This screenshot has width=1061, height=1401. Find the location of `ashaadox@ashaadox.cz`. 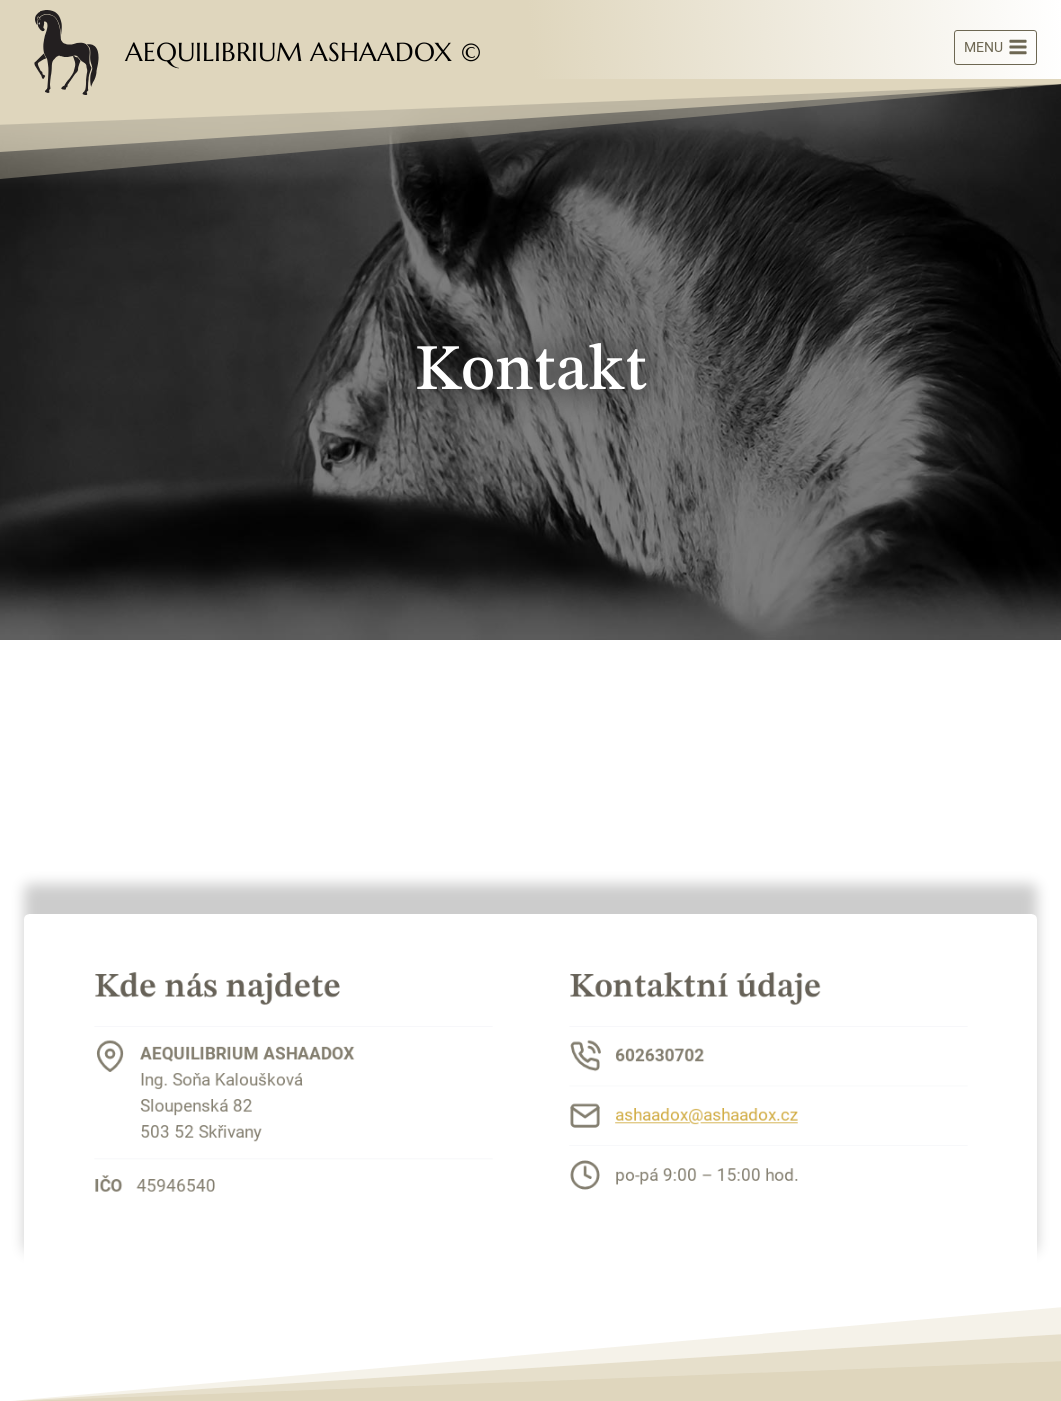

ashaadox@ashaadox.cz is located at coordinates (714, 1112).